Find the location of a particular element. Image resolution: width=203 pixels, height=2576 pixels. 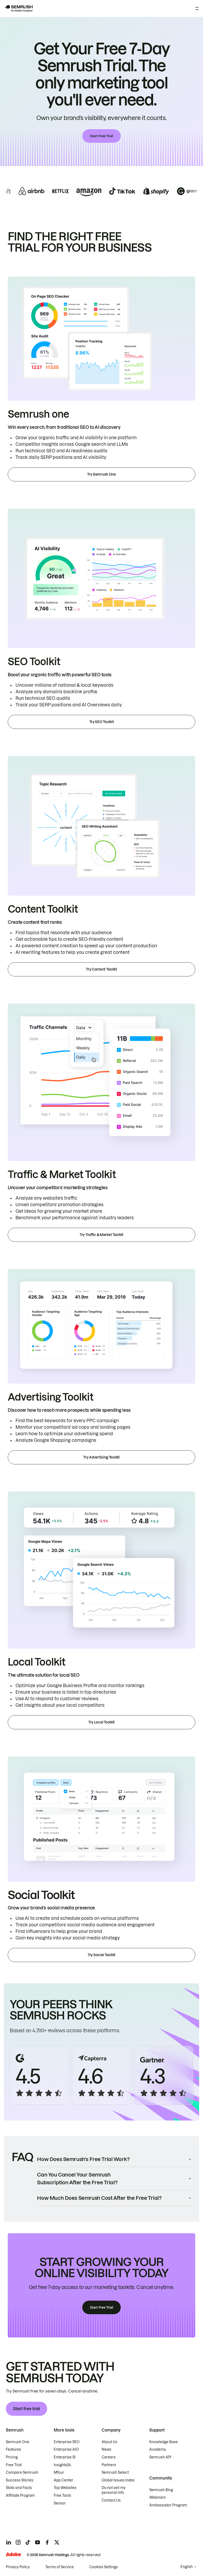

Try Traffic & Market Toolkit is located at coordinates (101, 1235).